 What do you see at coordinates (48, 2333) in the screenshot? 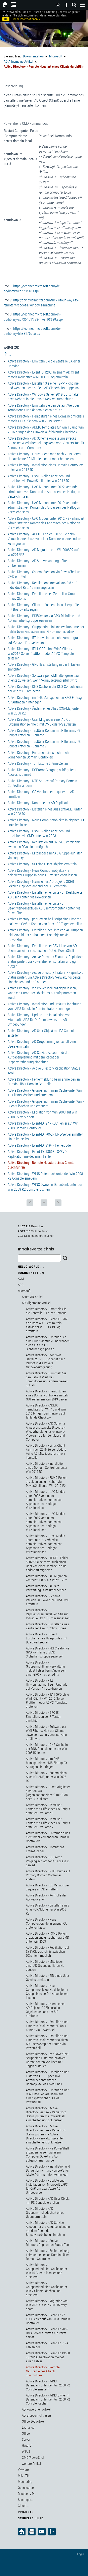
I see `Active Directory - Event-ID: 7062 - DNS-Server ermittelt ein Paket selbst` at bounding box center [48, 2333].